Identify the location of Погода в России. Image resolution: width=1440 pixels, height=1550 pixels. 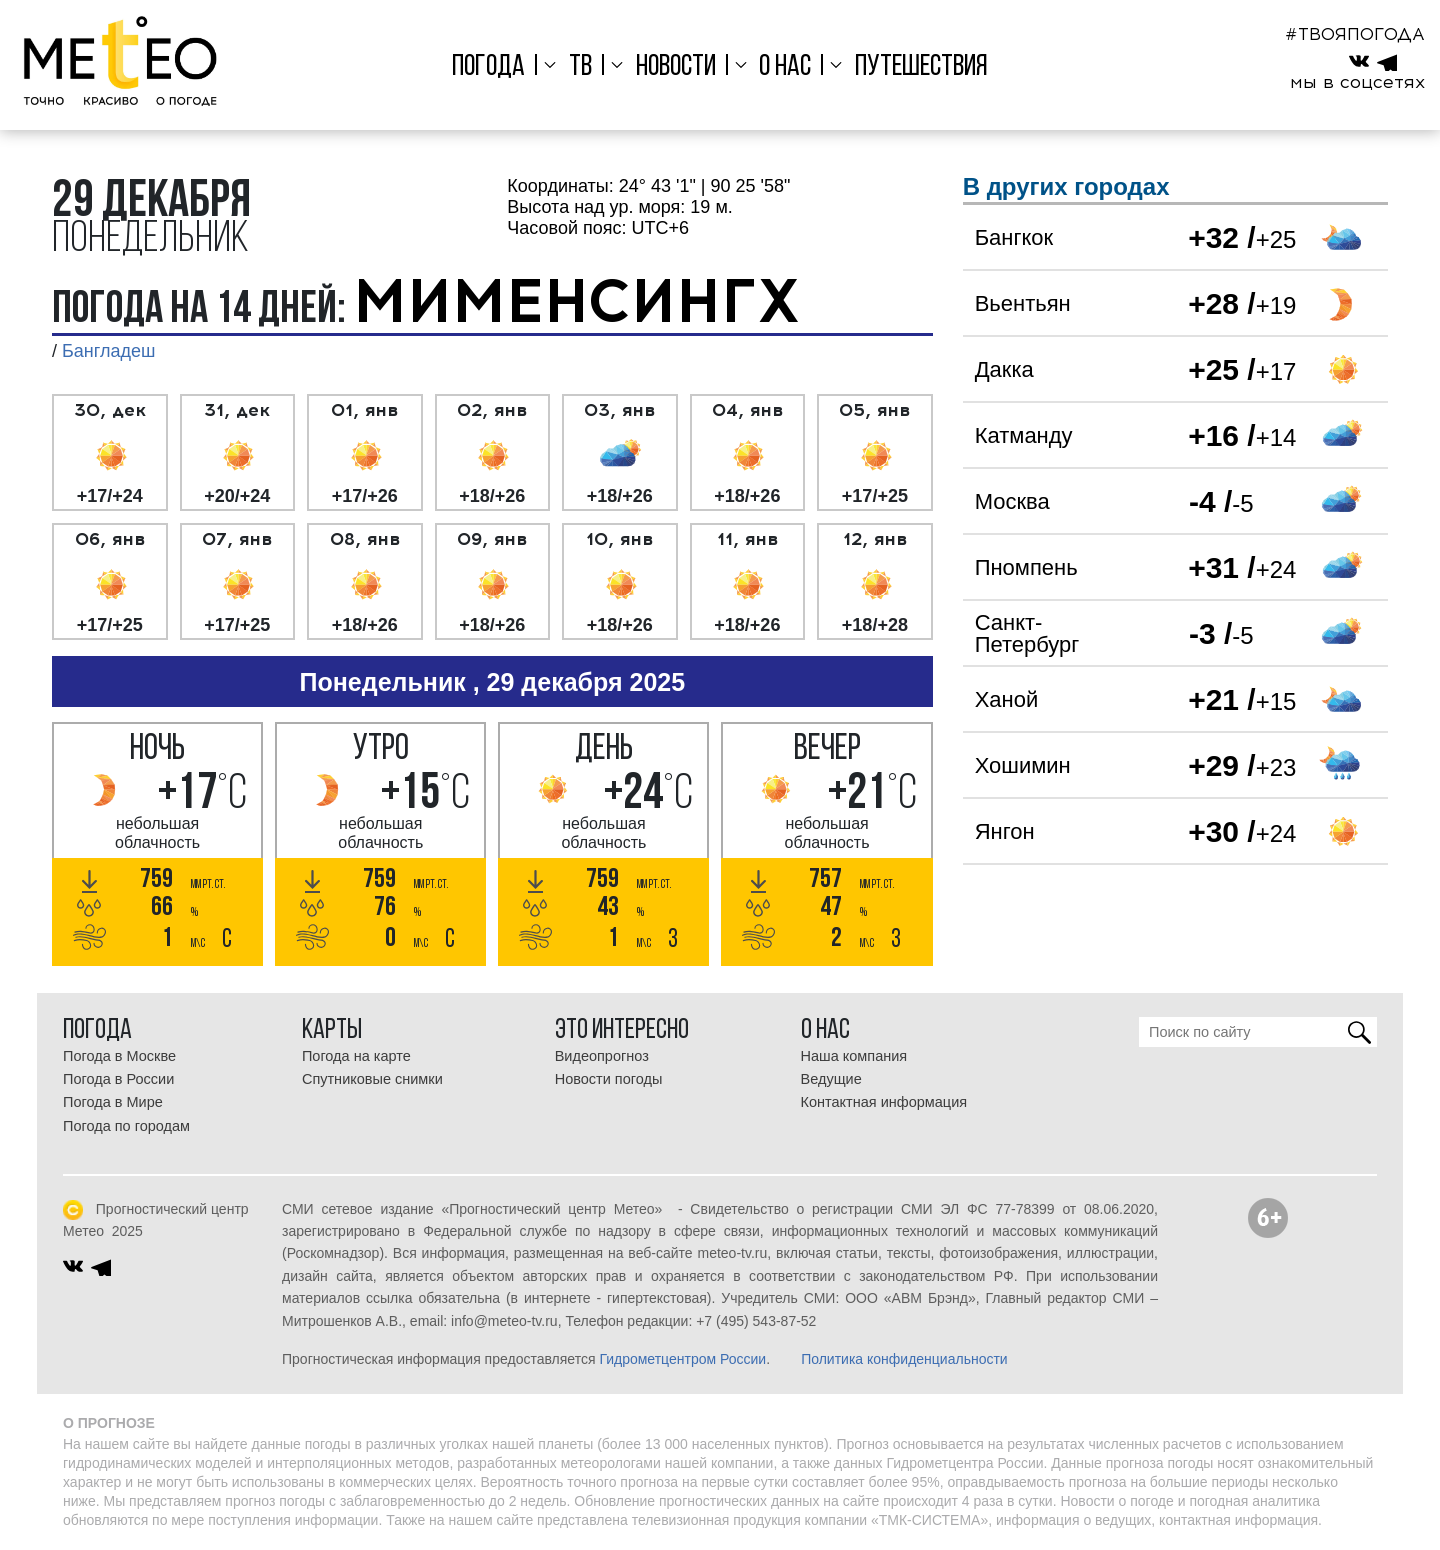
(118, 1079).